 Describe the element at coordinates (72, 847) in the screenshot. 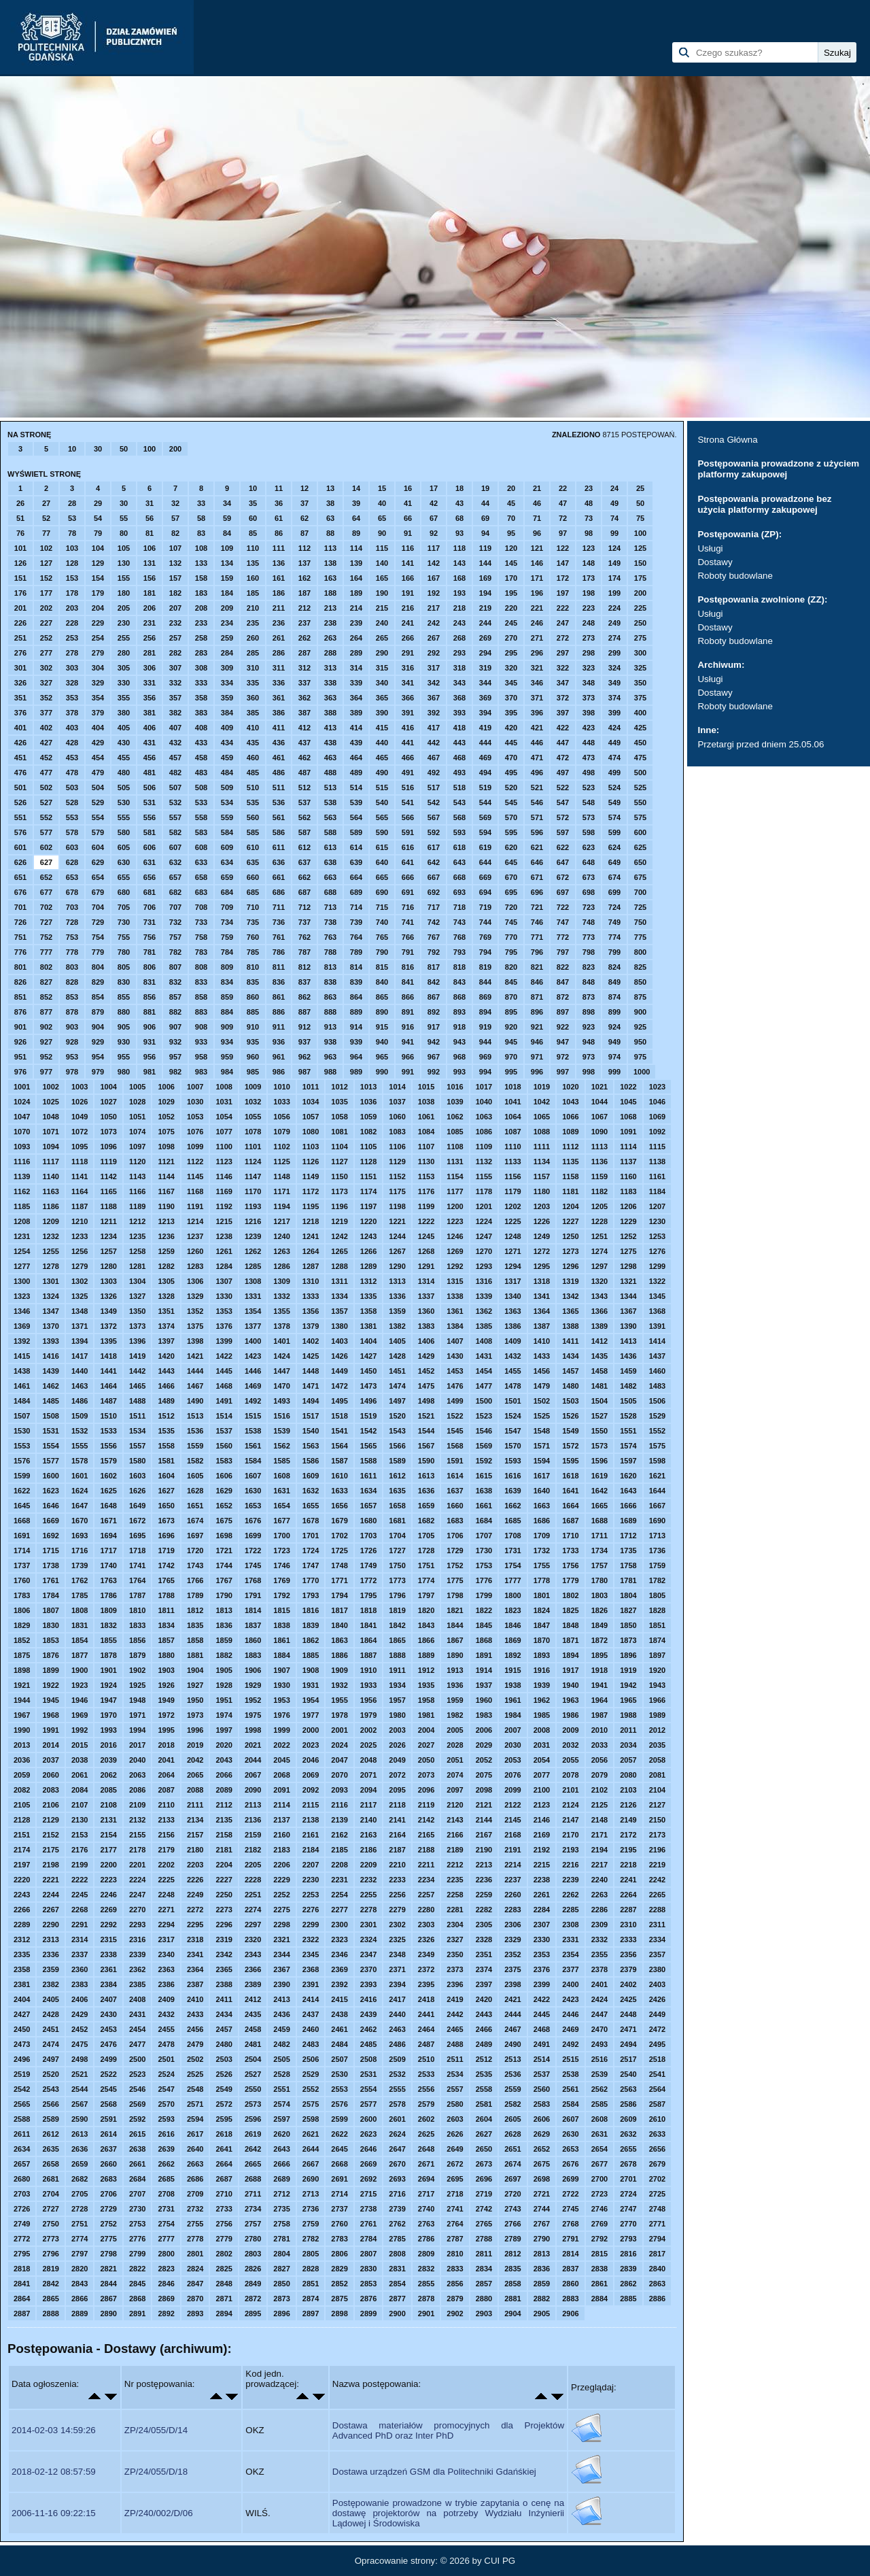

I see `603` at that location.